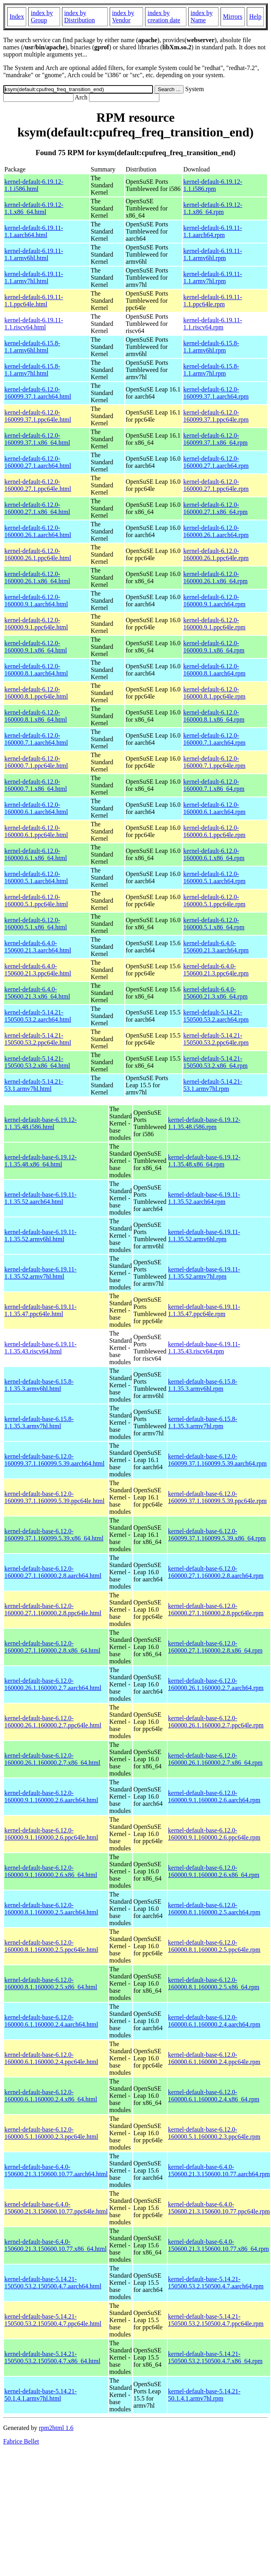 This screenshot has height=2576, width=271. Describe the element at coordinates (213, 1983) in the screenshot. I see `kernel-default-base-6.12.0-160000.8.1.160000.2.5.x86_64.rpm` at that location.